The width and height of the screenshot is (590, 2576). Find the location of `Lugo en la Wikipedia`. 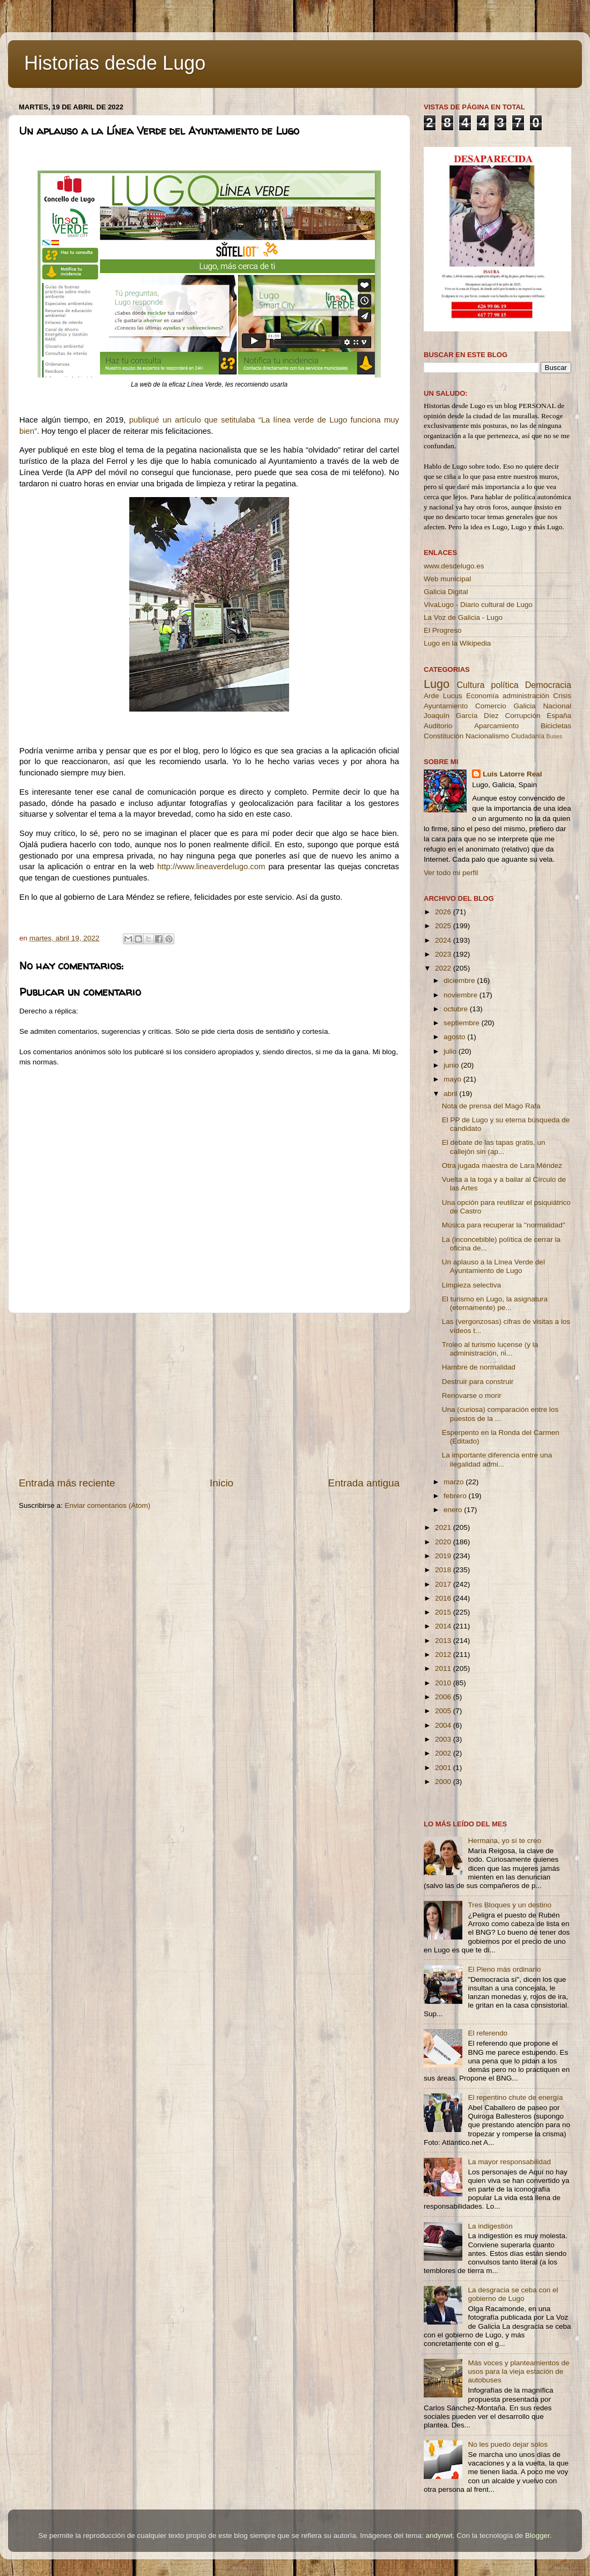

Lugo en la Wikipedia is located at coordinates (457, 643).